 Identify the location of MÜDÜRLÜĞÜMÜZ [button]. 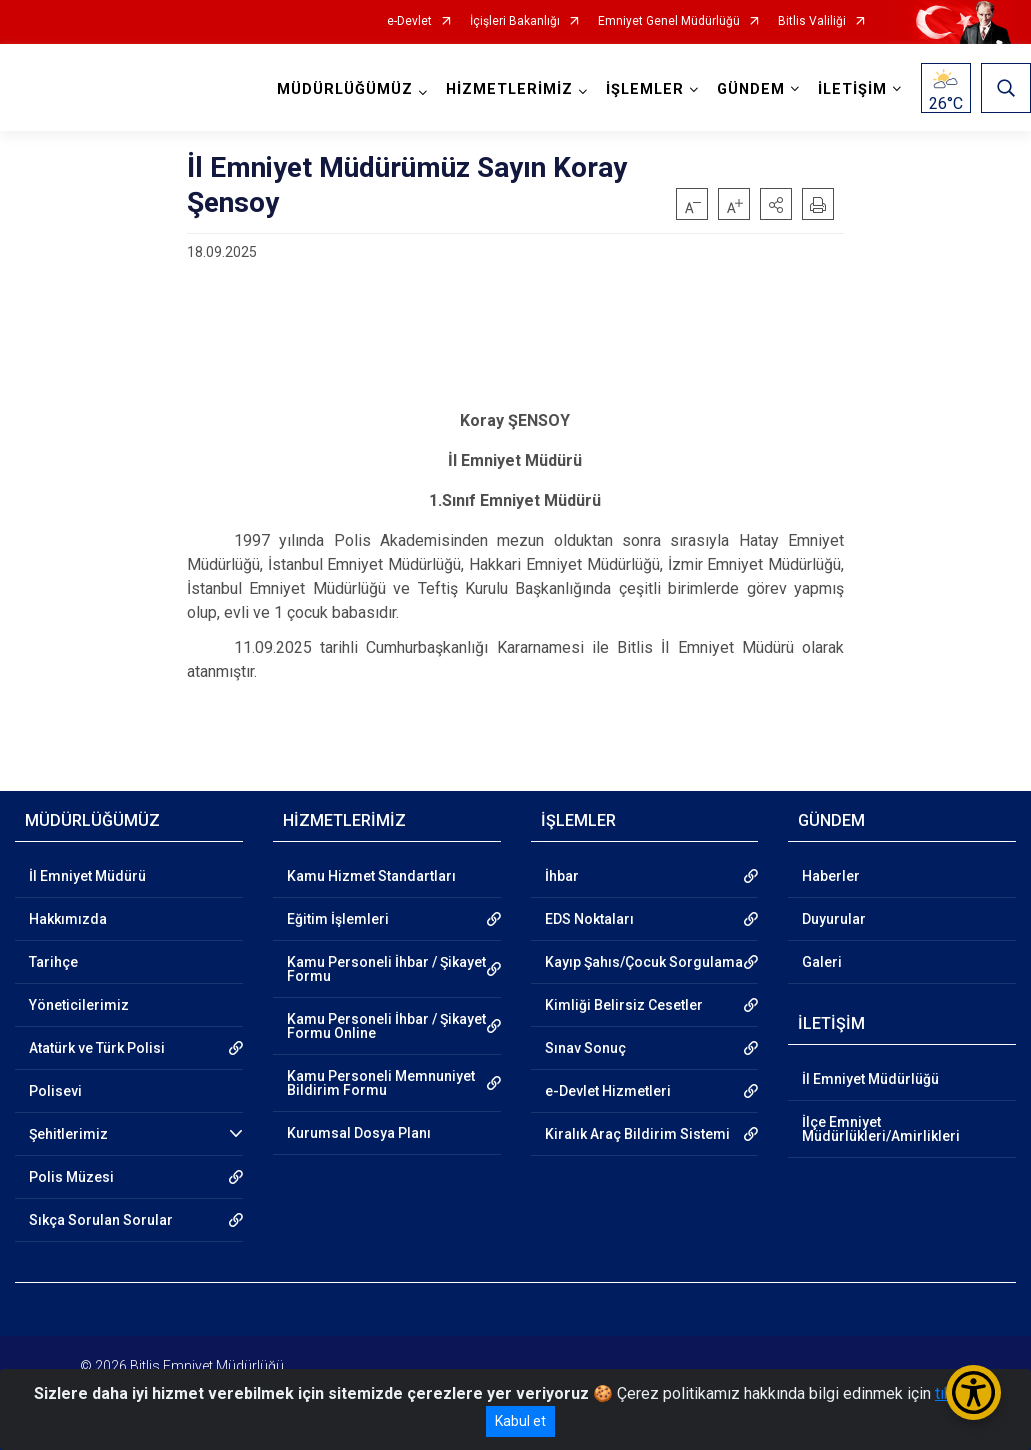
(345, 89).